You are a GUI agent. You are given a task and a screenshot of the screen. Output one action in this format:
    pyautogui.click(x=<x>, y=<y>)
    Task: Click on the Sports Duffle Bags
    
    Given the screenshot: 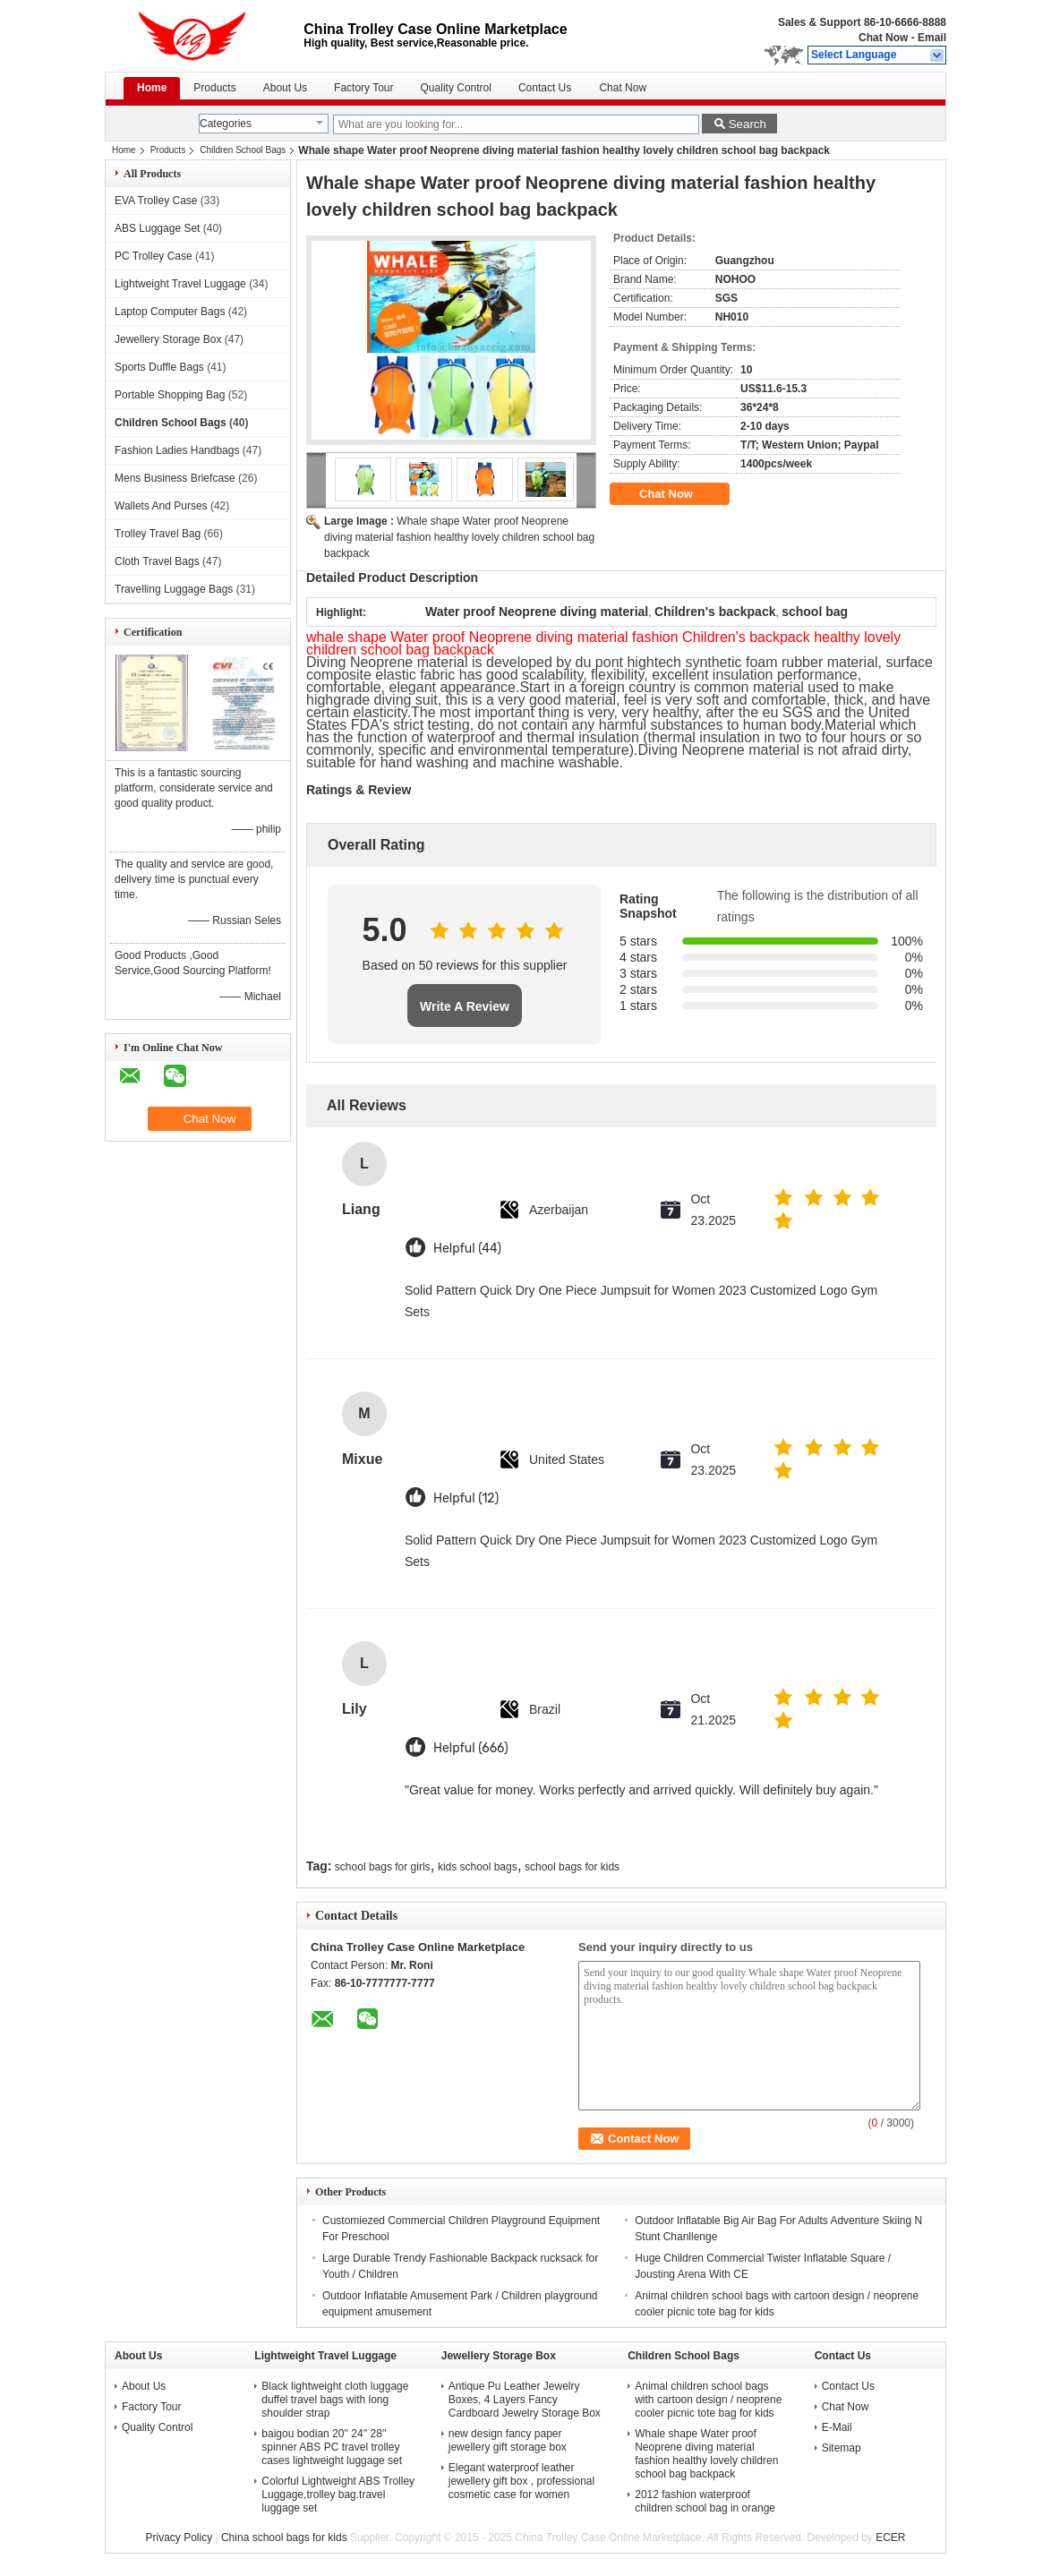 What is the action you would take?
    pyautogui.click(x=159, y=367)
    